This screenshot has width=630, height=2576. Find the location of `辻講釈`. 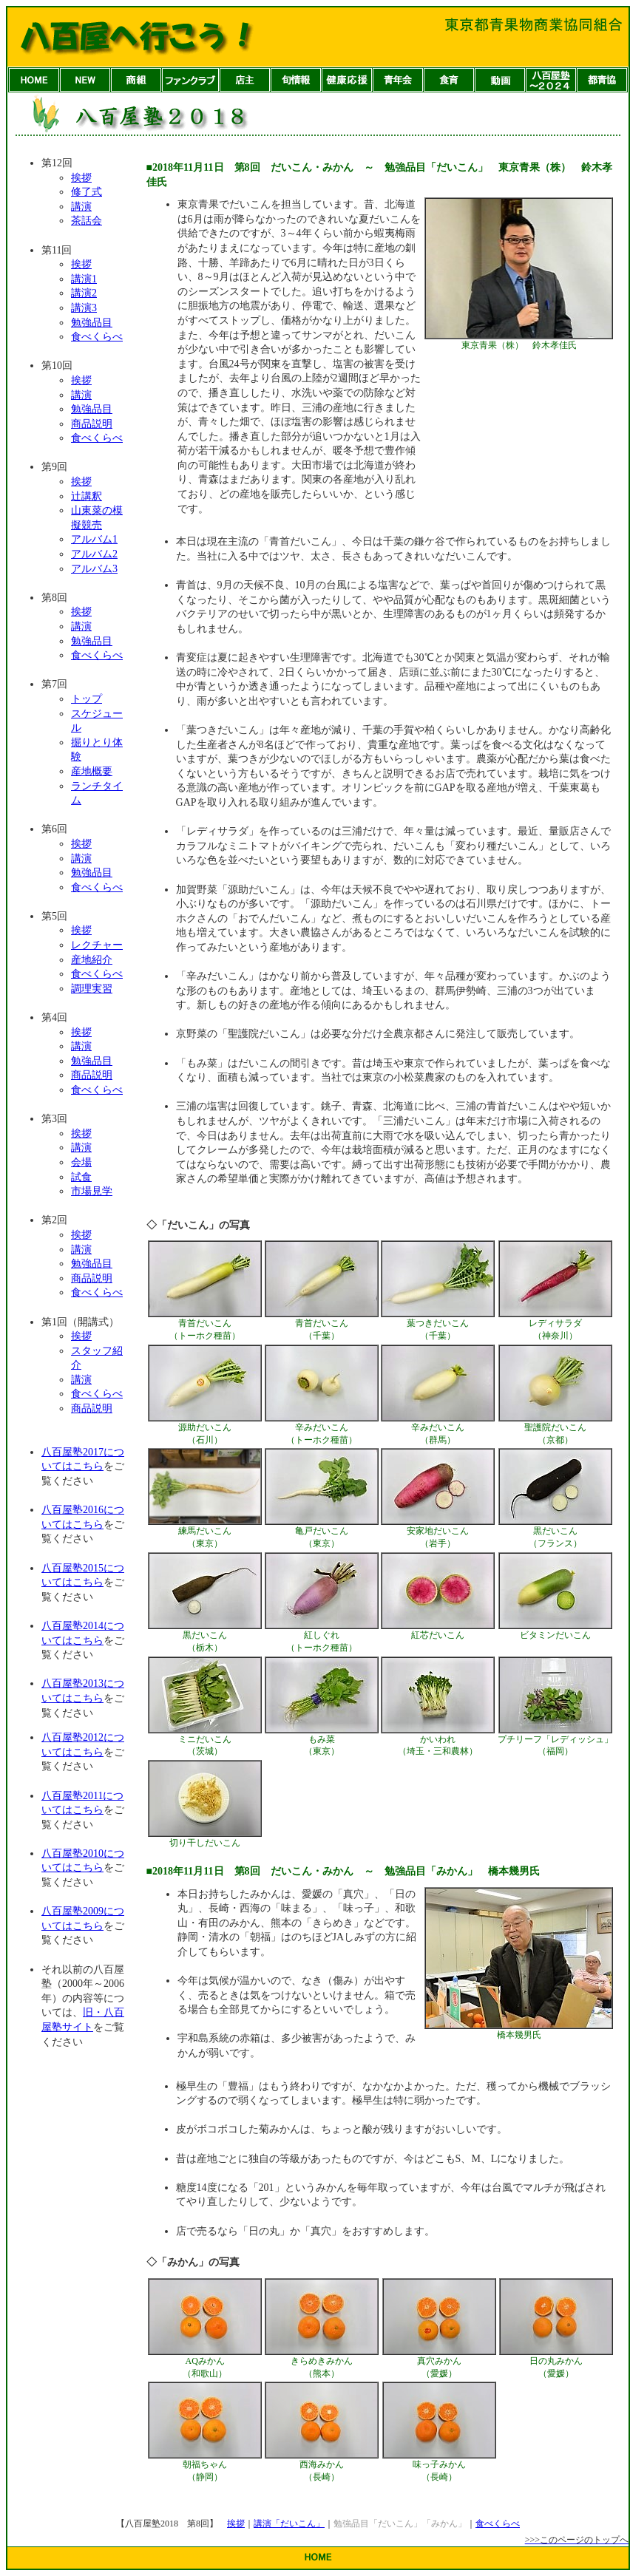

辻講釈 is located at coordinates (86, 496).